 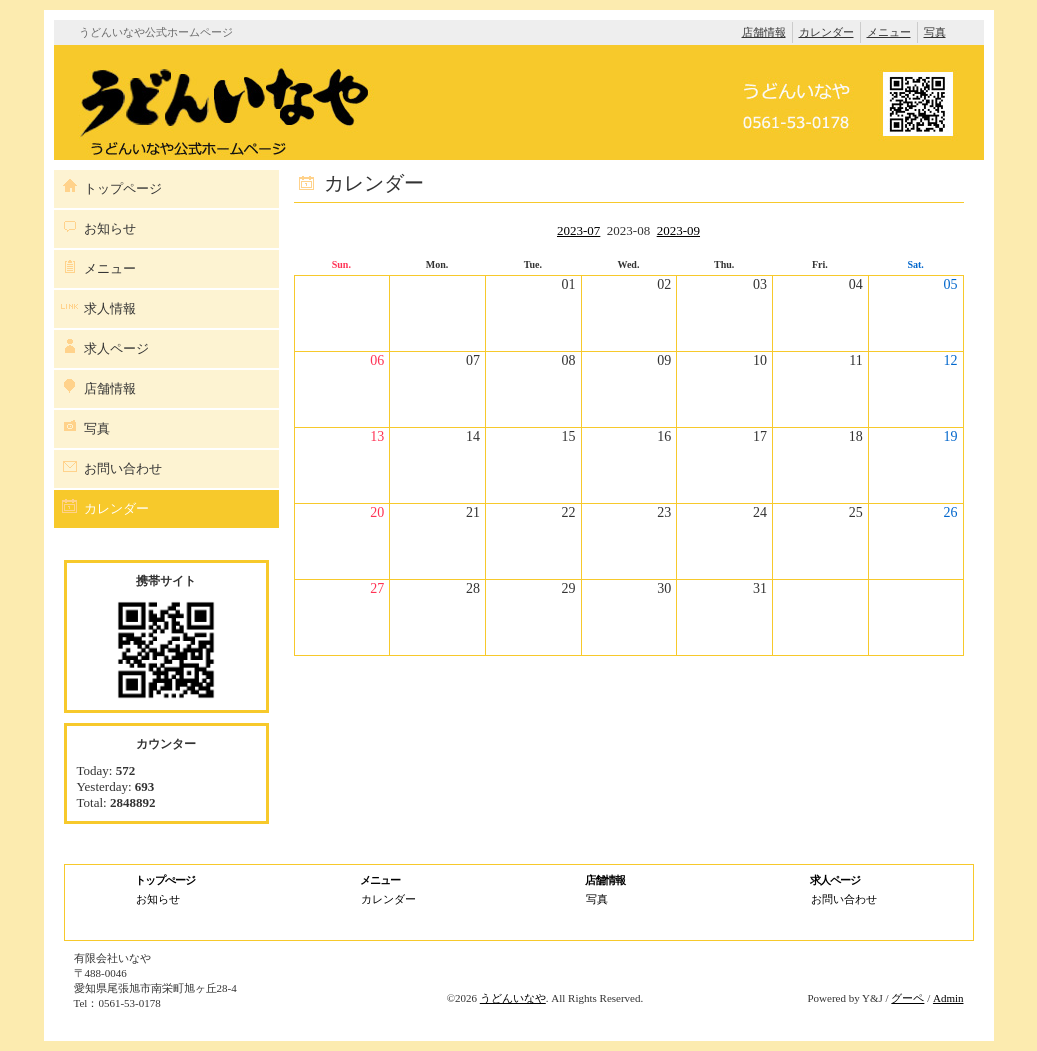 What do you see at coordinates (764, 32) in the screenshot?
I see `店舗情報` at bounding box center [764, 32].